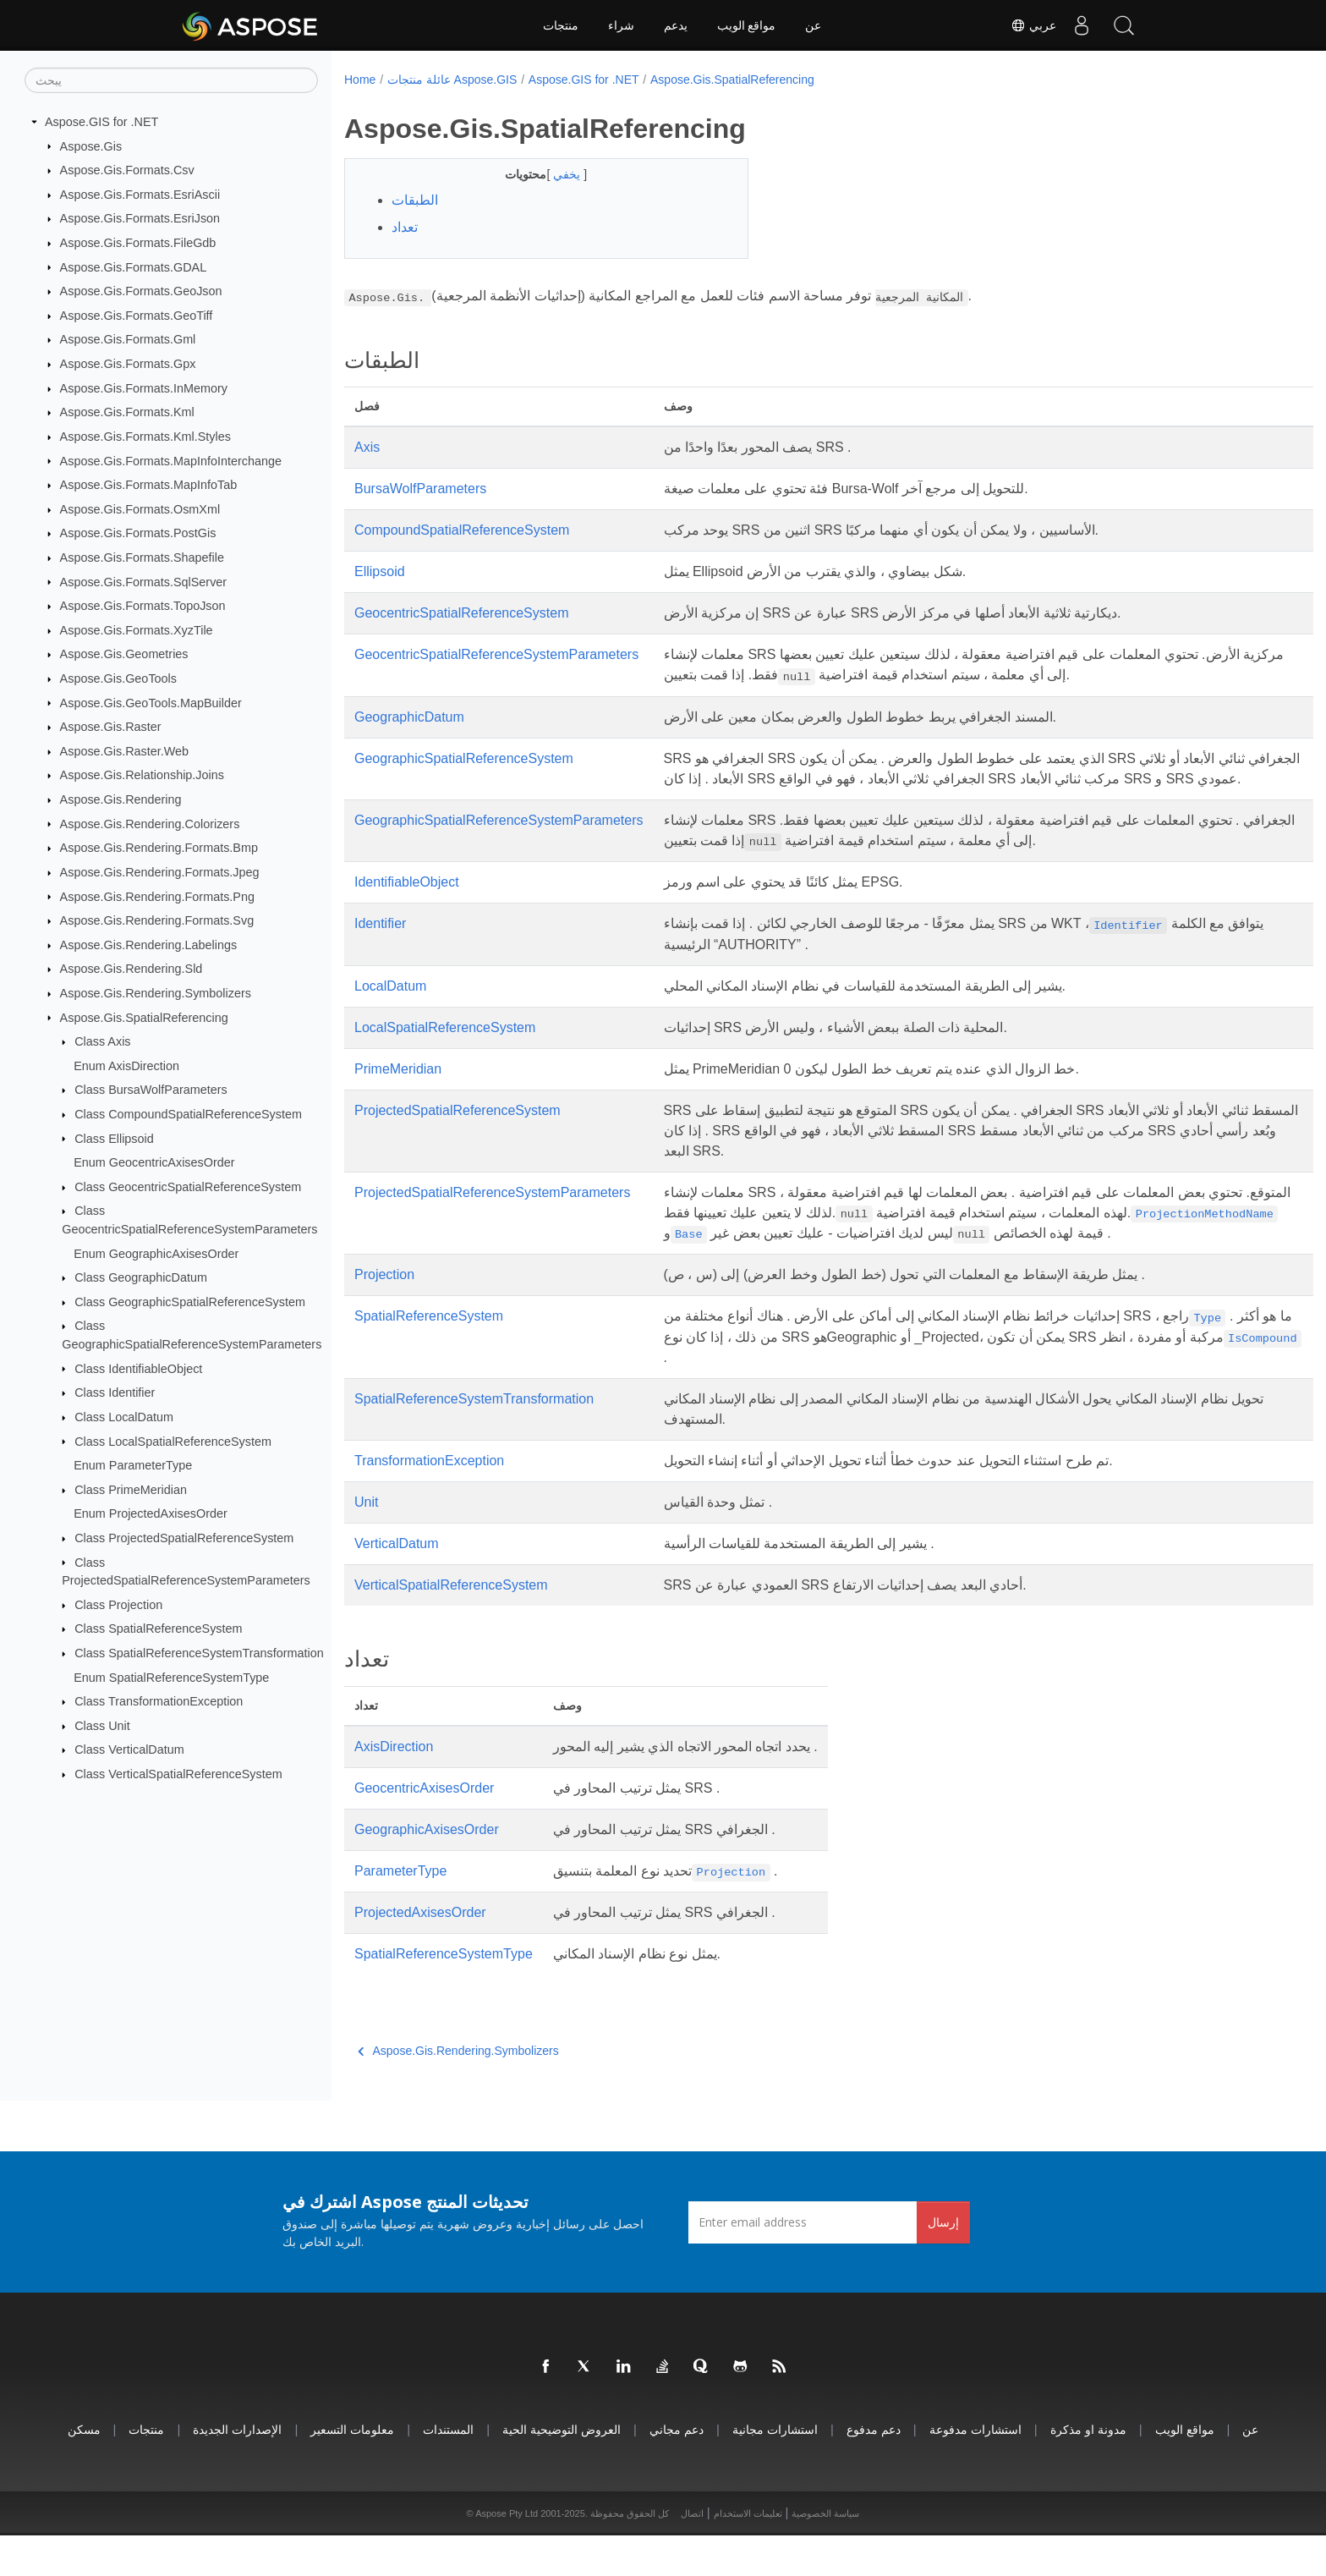 The image size is (1326, 2576). Describe the element at coordinates (136, 630) in the screenshot. I see `Aspose.Gis.Formats.XyzTile` at that location.